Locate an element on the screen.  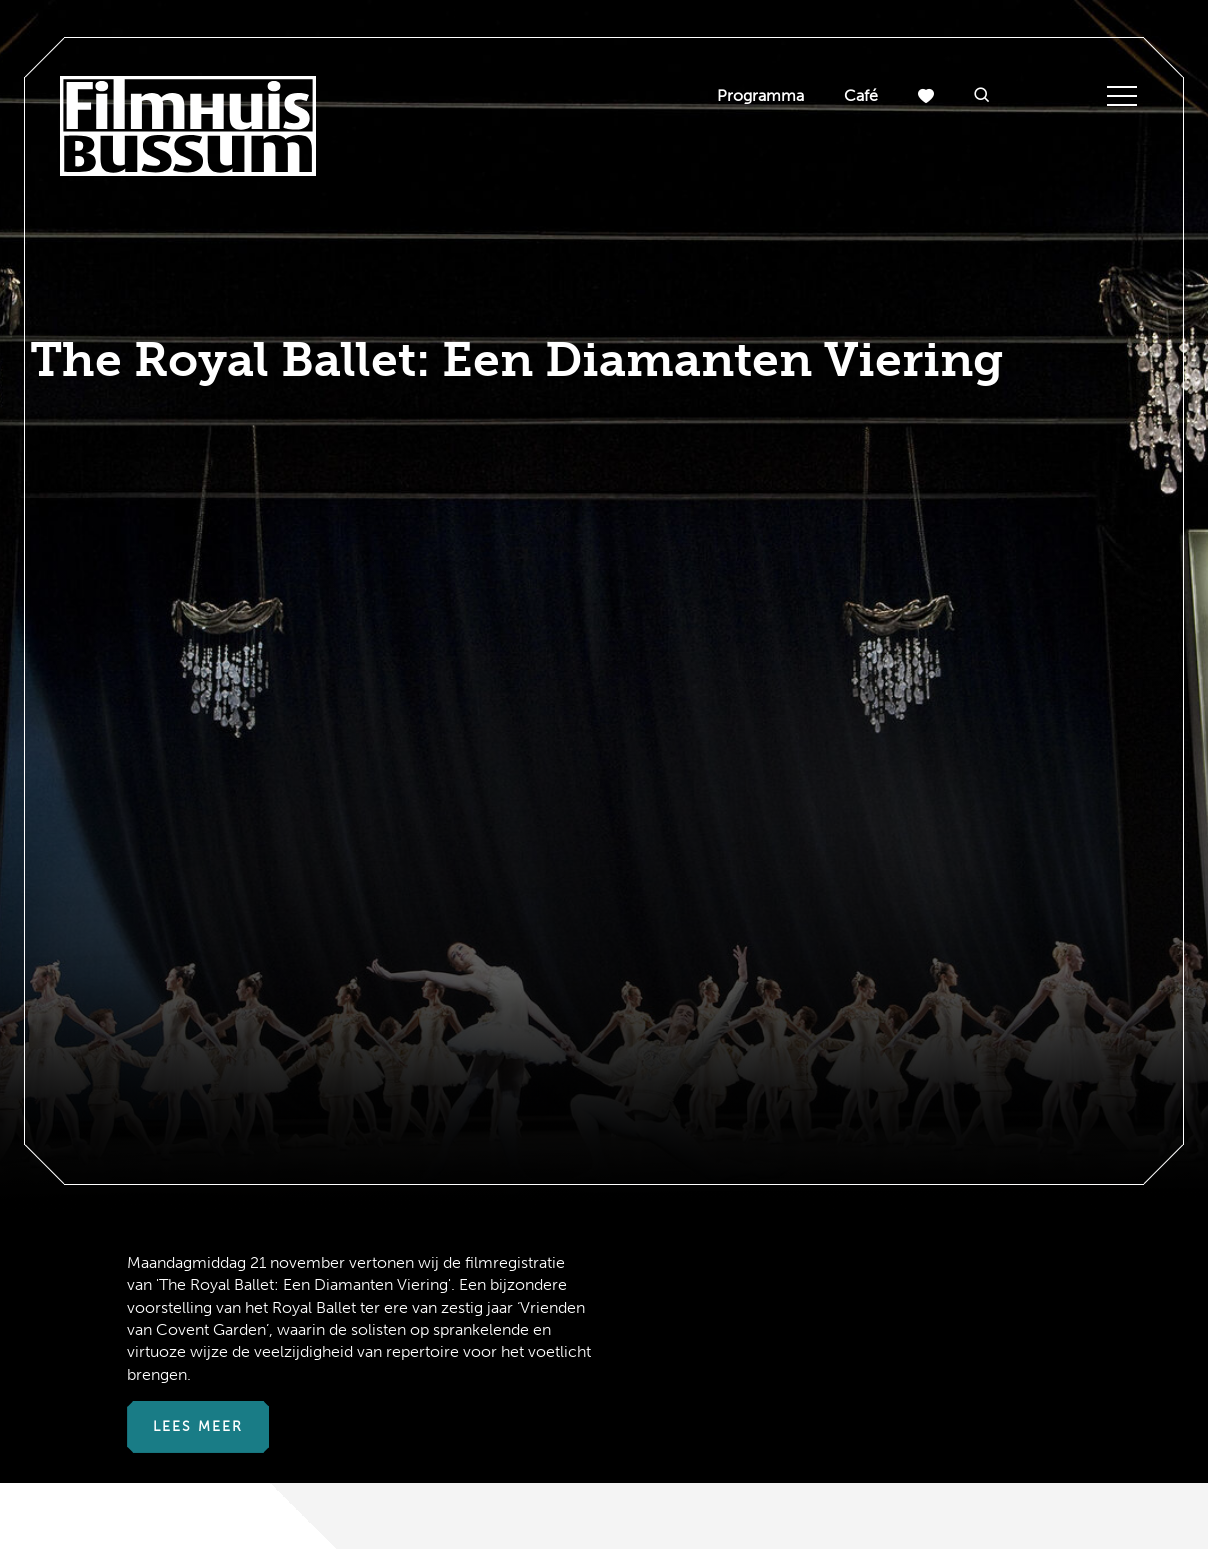
Café is located at coordinates (861, 95).